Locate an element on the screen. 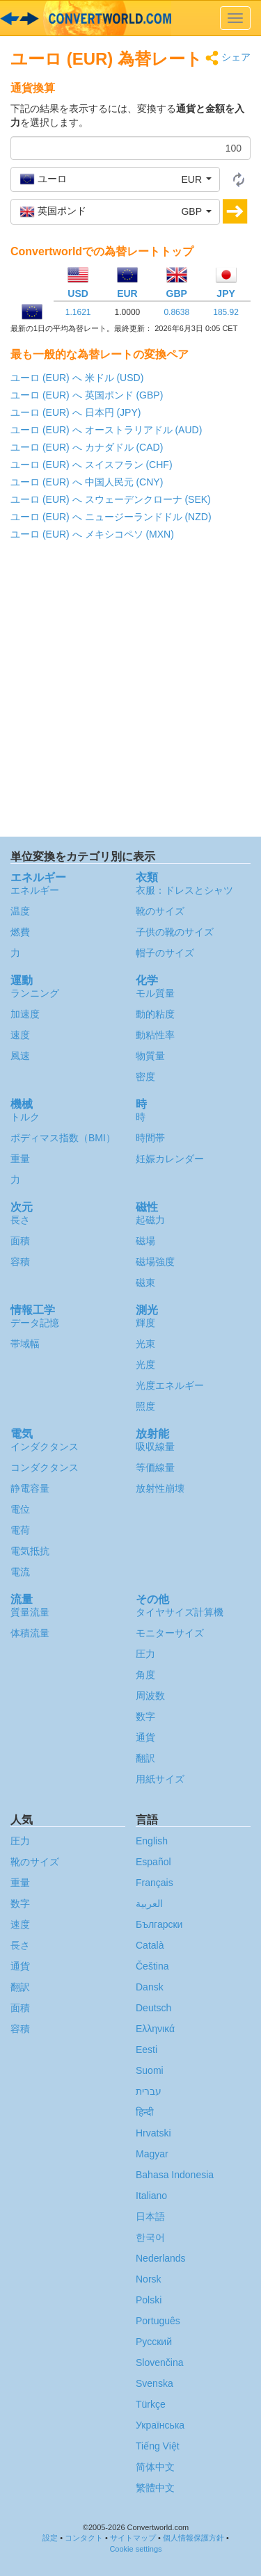  個人情報保護方針 is located at coordinates (193, 2538).